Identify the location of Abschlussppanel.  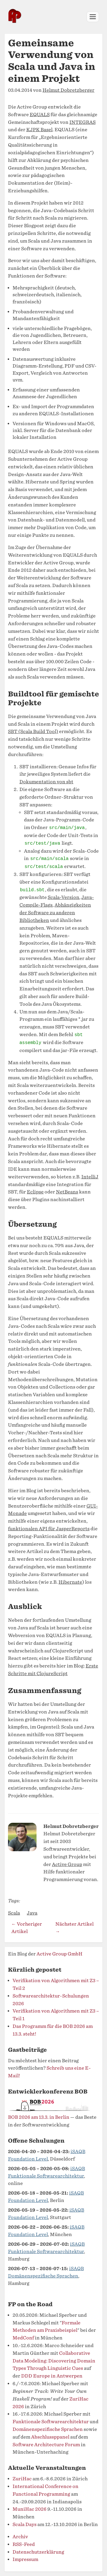
(50, 2437).